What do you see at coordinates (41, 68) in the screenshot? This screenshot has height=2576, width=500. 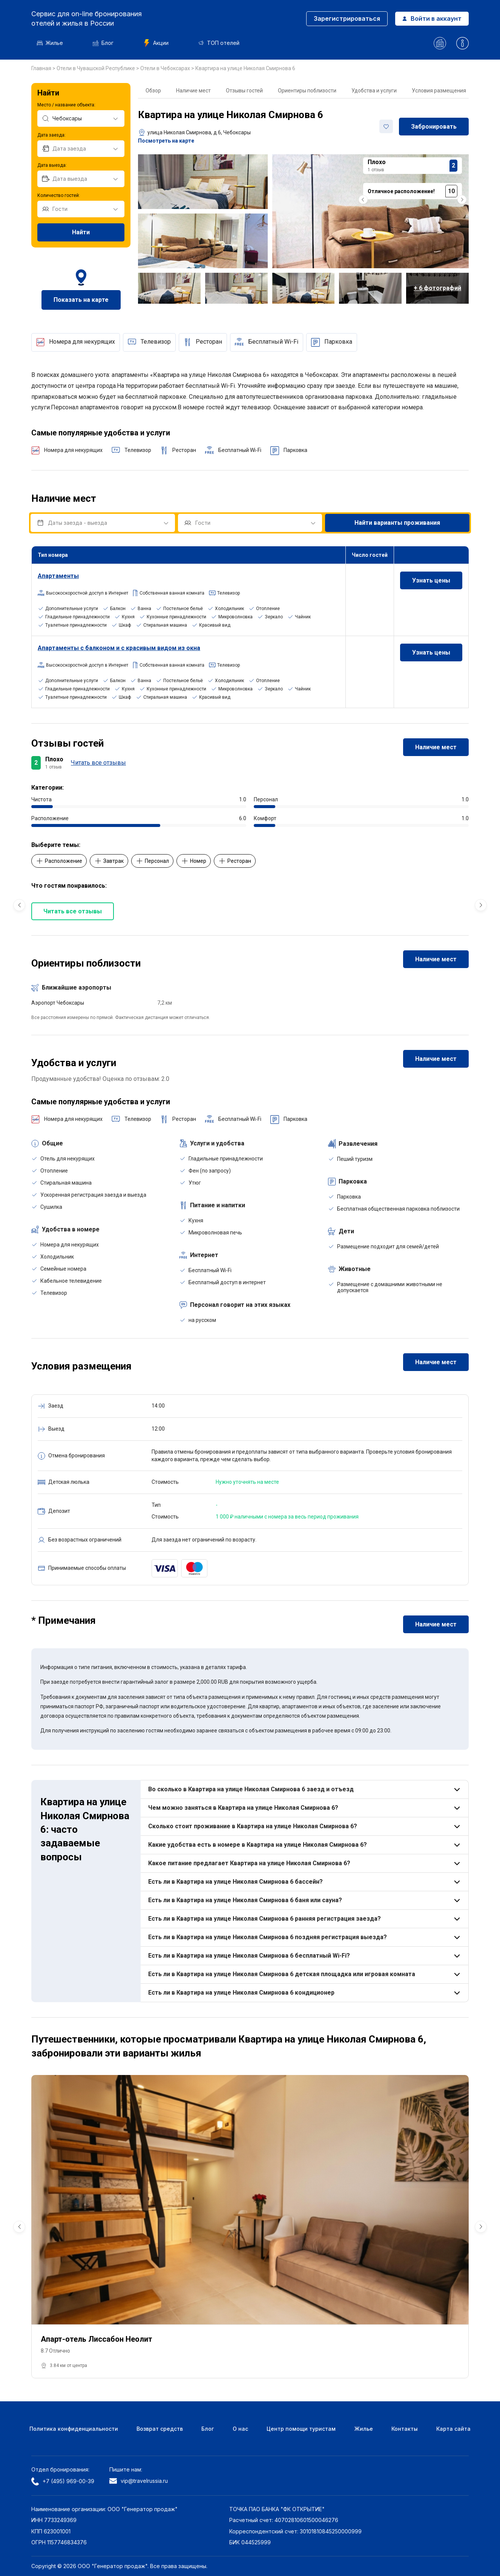 I see `Главная` at bounding box center [41, 68].